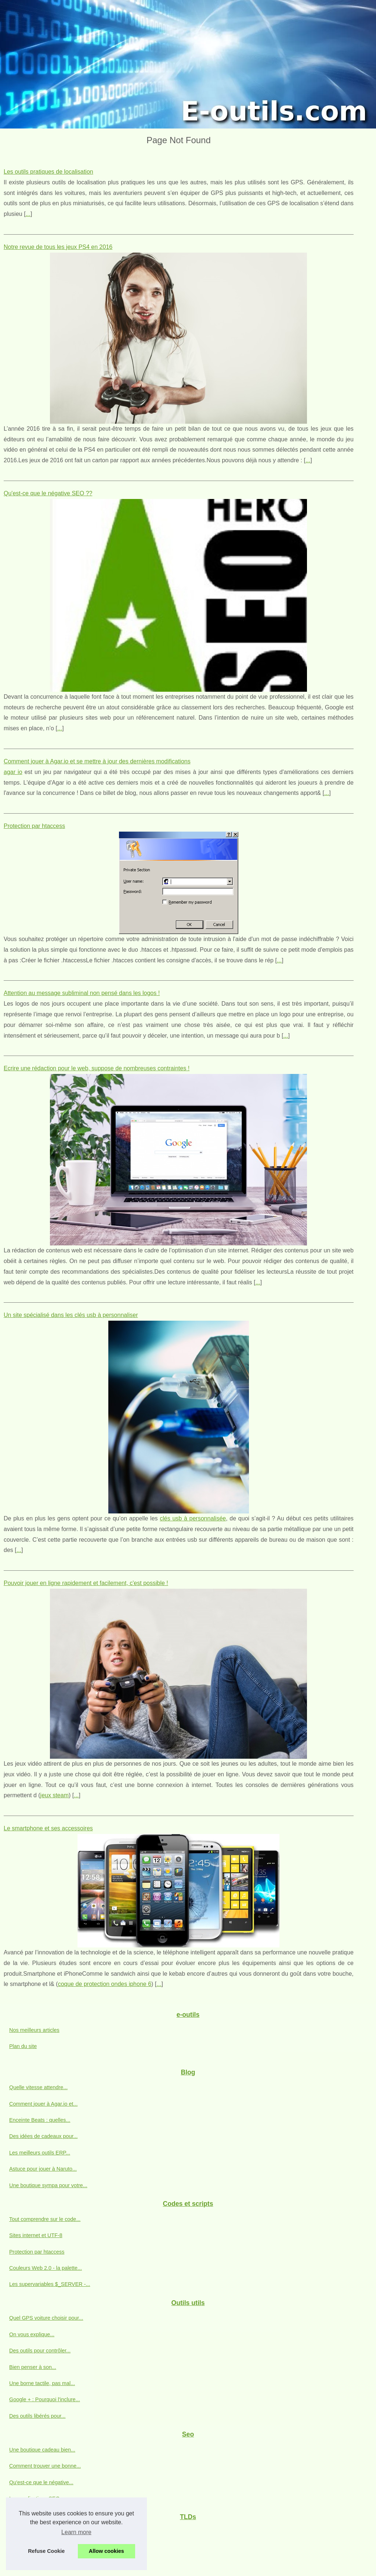 The width and height of the screenshot is (376, 2576). I want to click on On vous explique..., so click(31, 2334).